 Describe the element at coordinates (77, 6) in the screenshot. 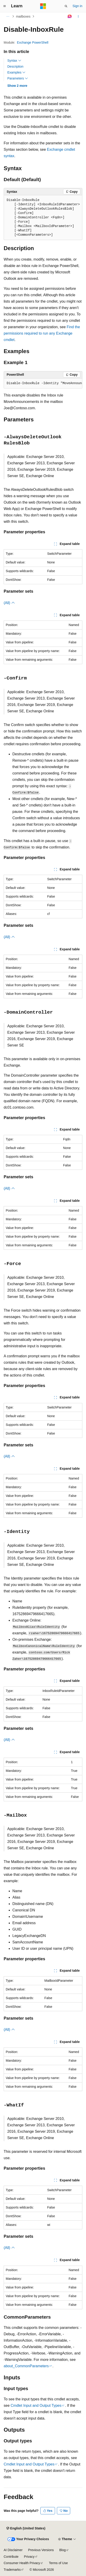

I see `Sign in` at that location.